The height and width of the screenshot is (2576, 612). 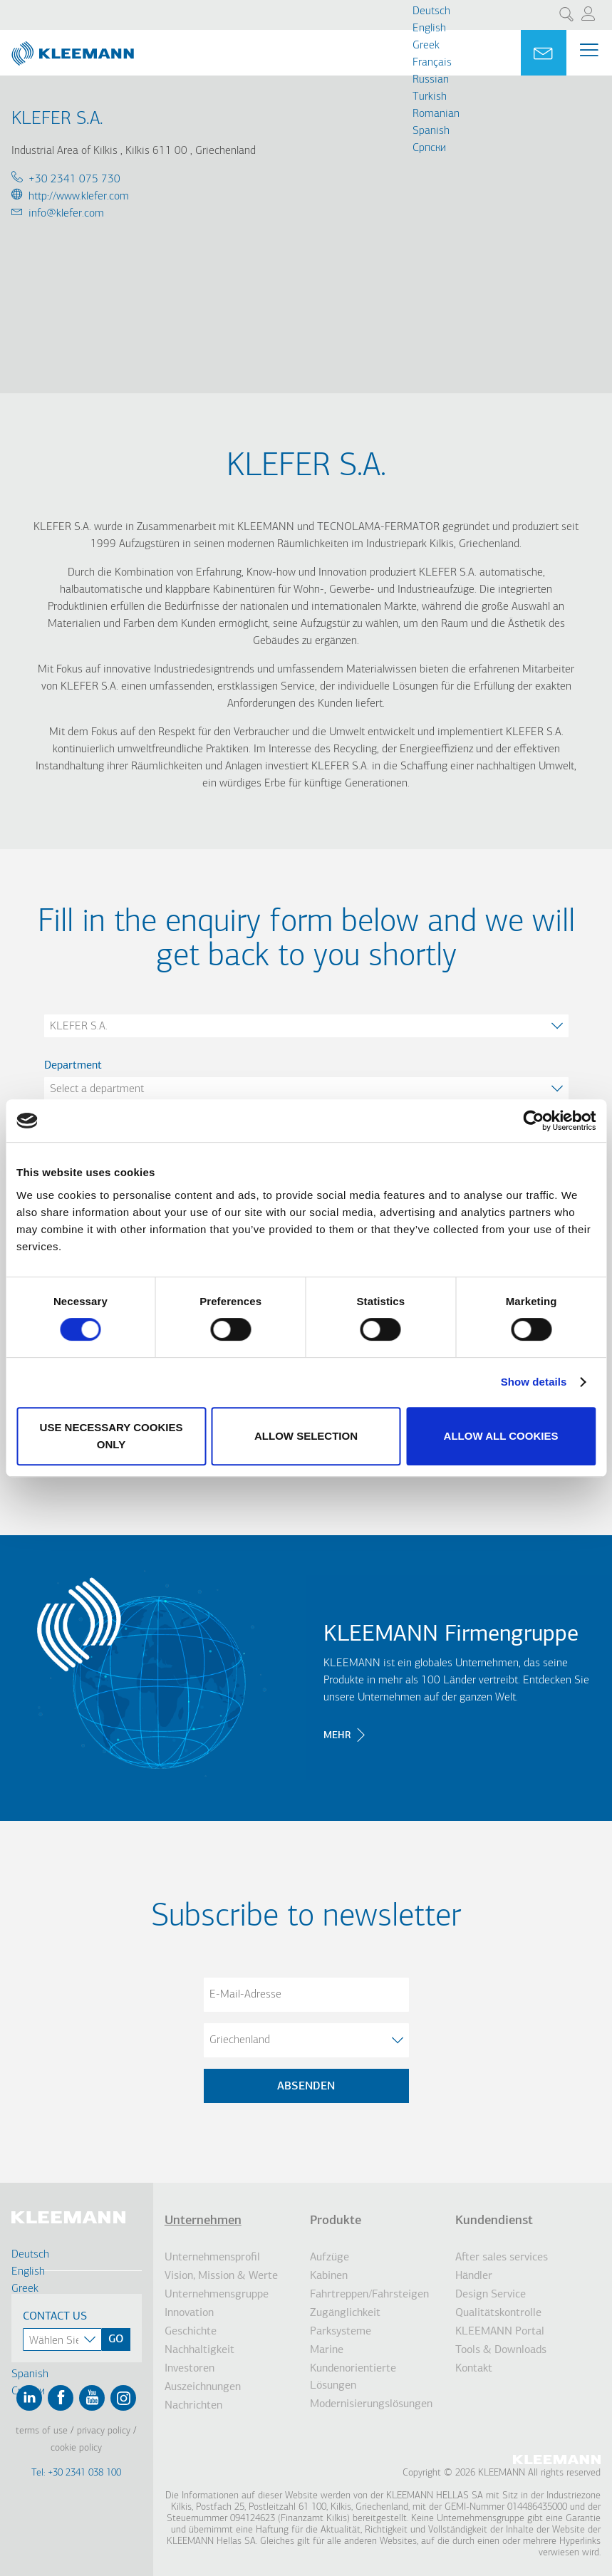 I want to click on Turkish, so click(x=430, y=97).